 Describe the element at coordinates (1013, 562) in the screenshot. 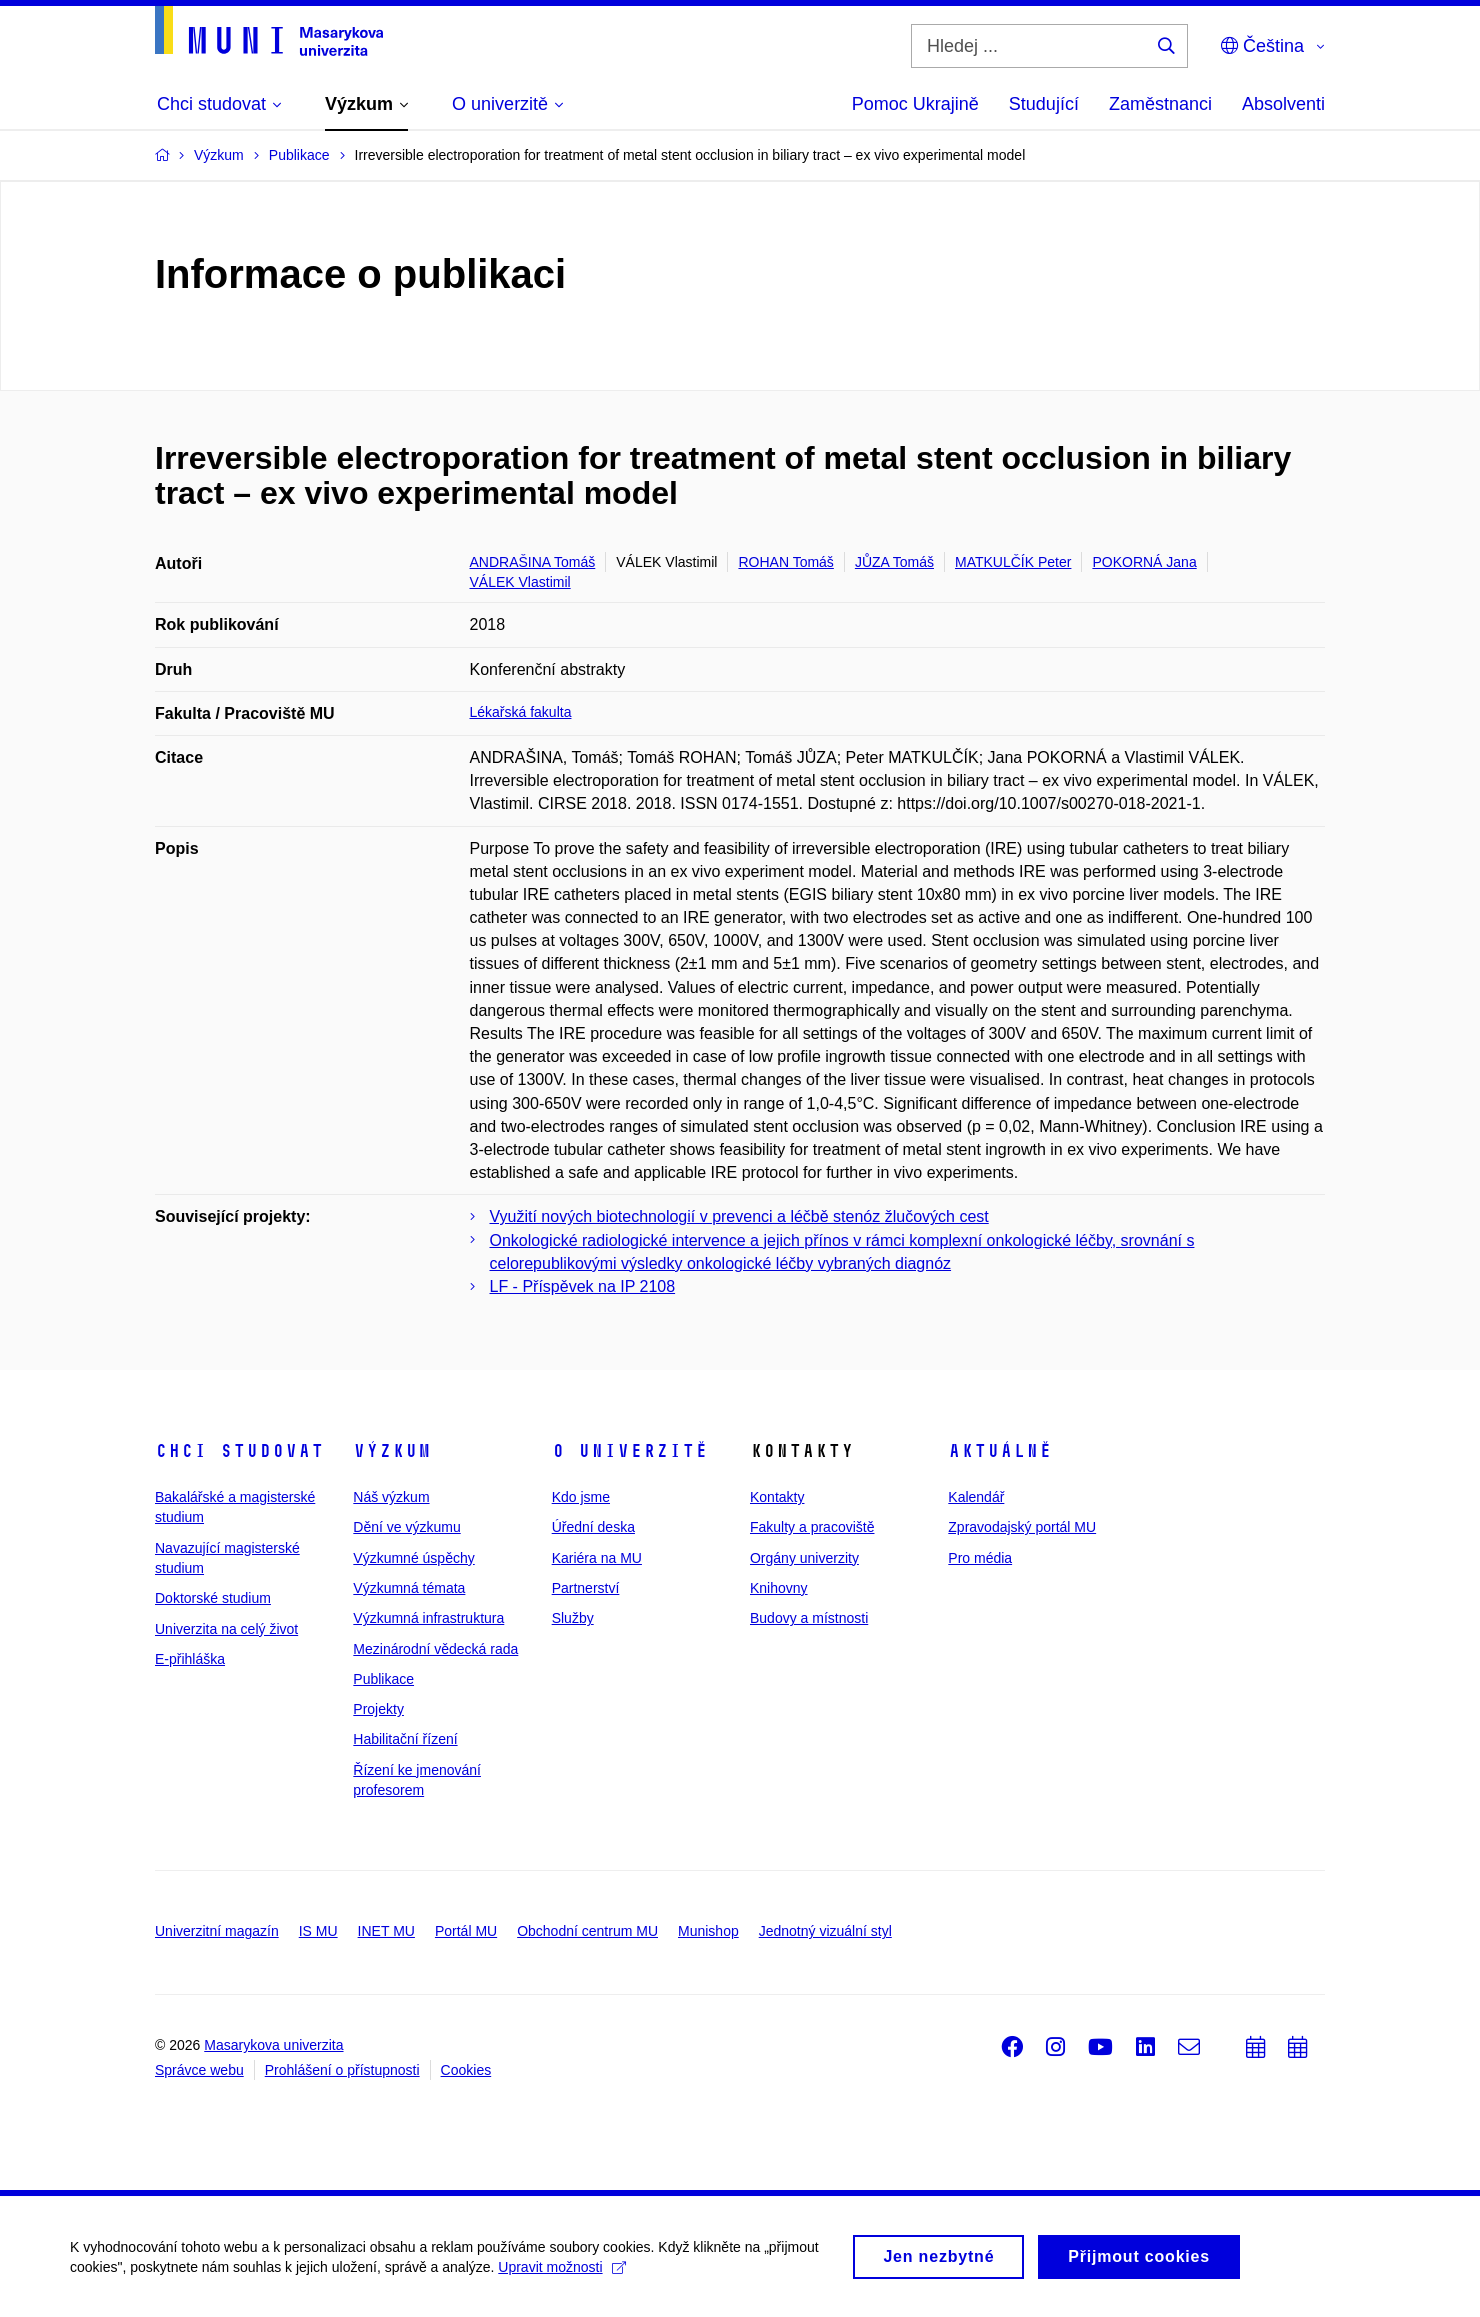

I see `MATKULČÍK Peter` at that location.